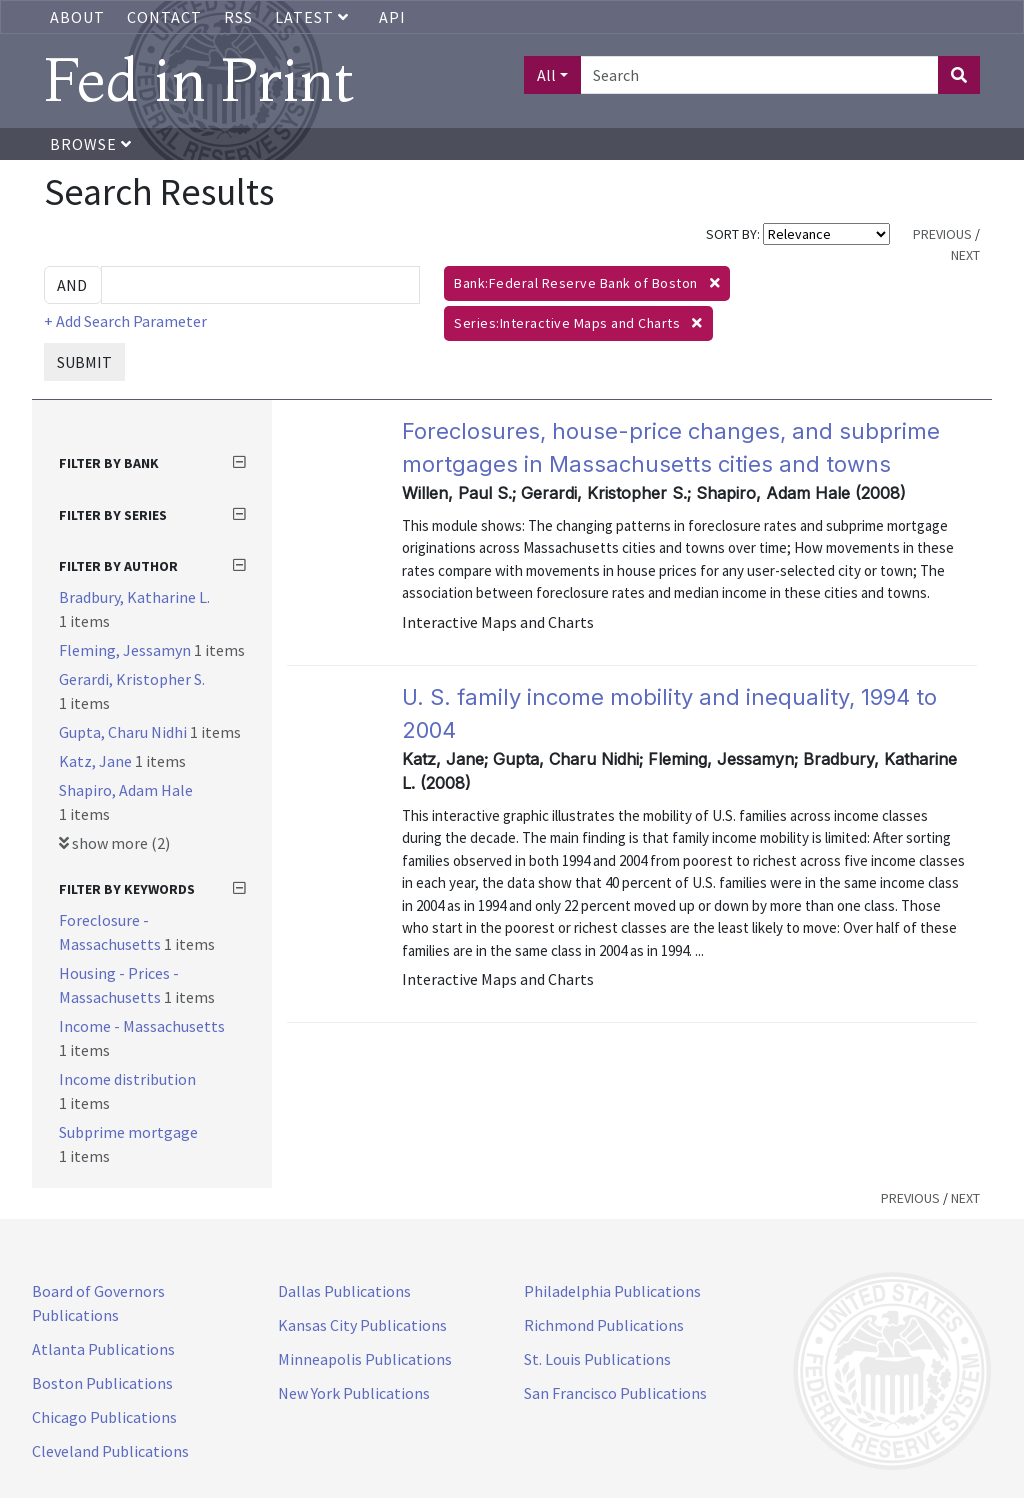 The width and height of the screenshot is (1024, 1498). Describe the element at coordinates (597, 1359) in the screenshot. I see `St. Louis Publications` at that location.